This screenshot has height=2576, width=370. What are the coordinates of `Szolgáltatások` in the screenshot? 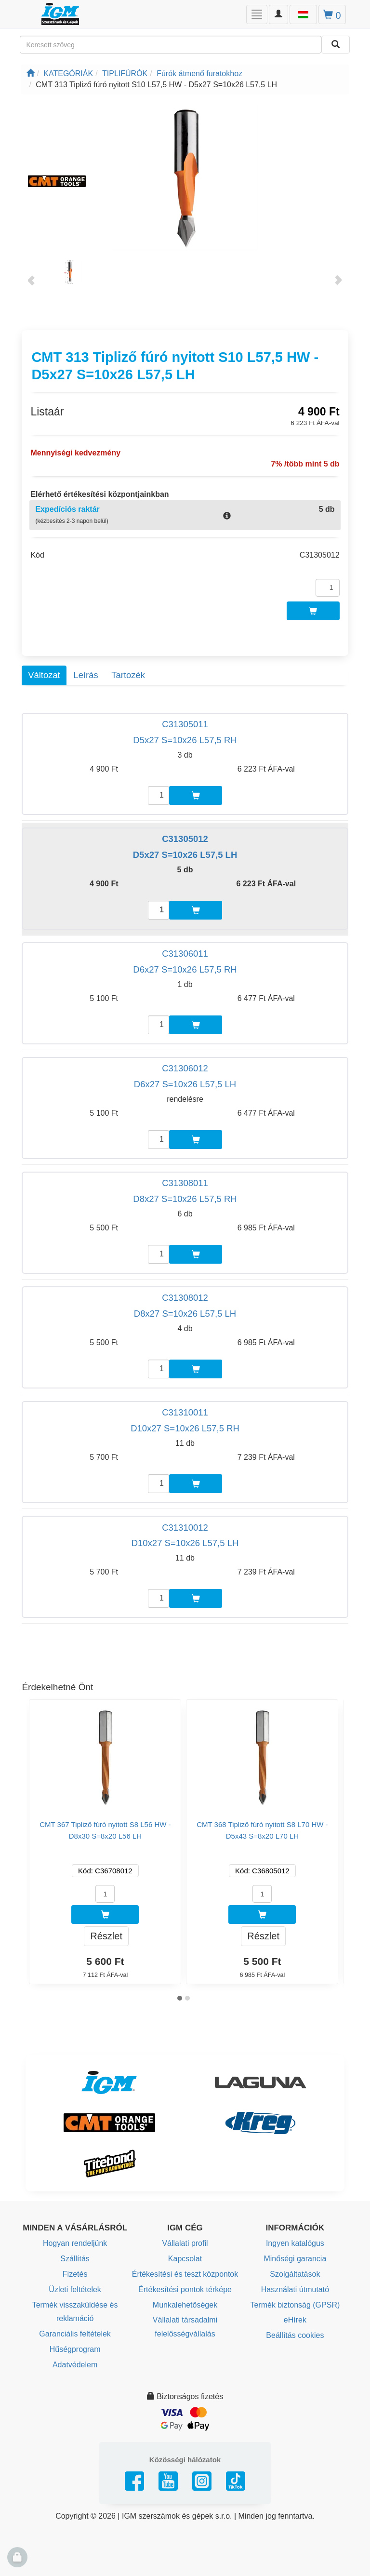 It's located at (295, 2274).